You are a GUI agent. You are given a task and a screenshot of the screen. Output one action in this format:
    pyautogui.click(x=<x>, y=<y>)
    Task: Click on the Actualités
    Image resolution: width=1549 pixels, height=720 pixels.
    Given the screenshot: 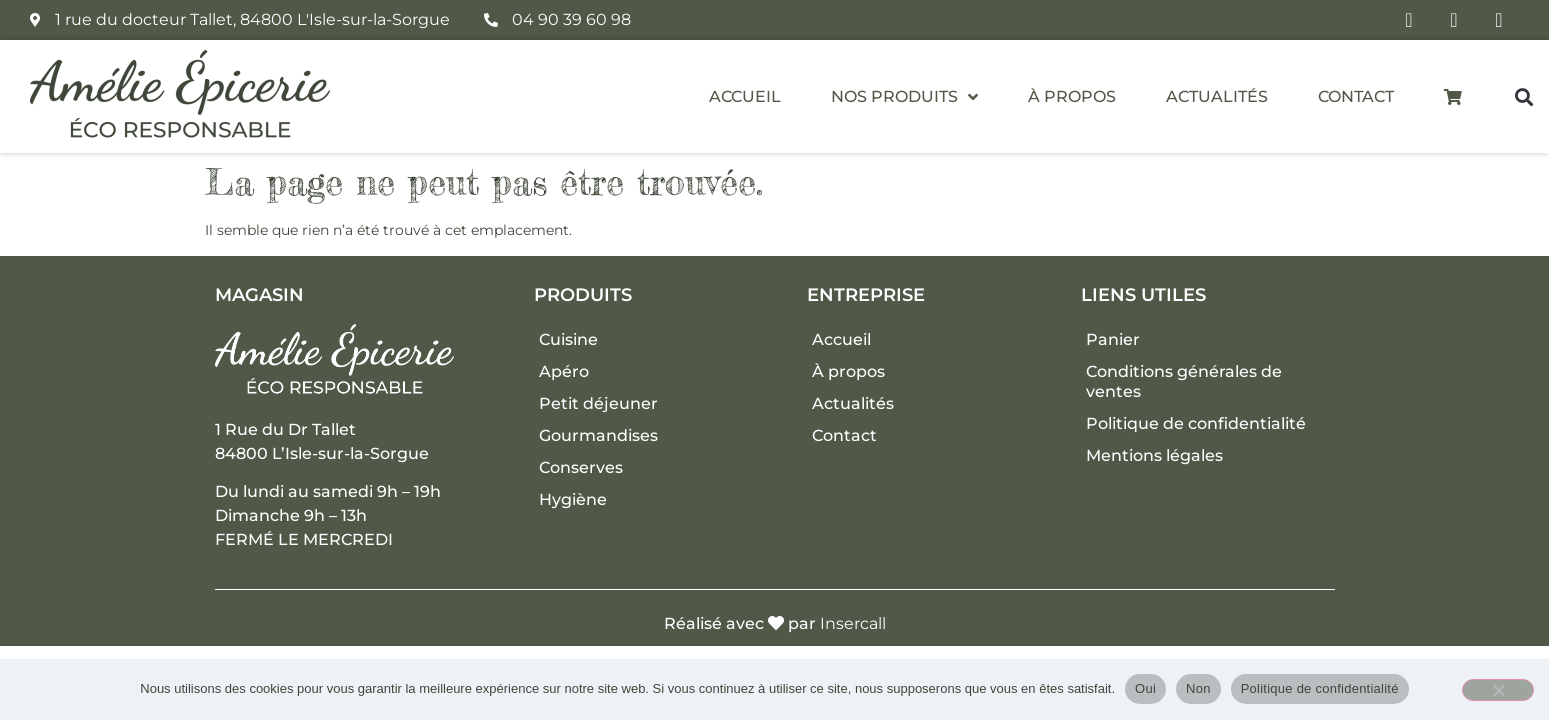 What is the action you would take?
    pyautogui.click(x=1217, y=96)
    